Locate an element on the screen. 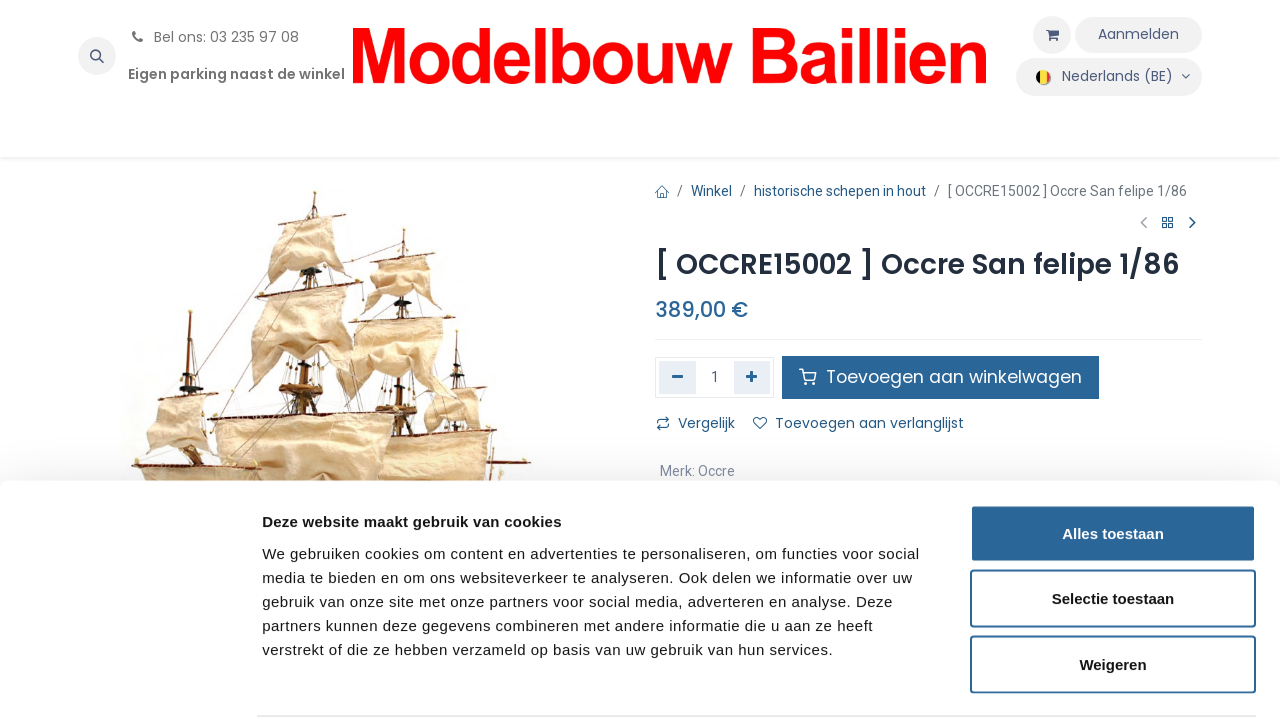  Selectie toestaan is located at coordinates (1113, 523).